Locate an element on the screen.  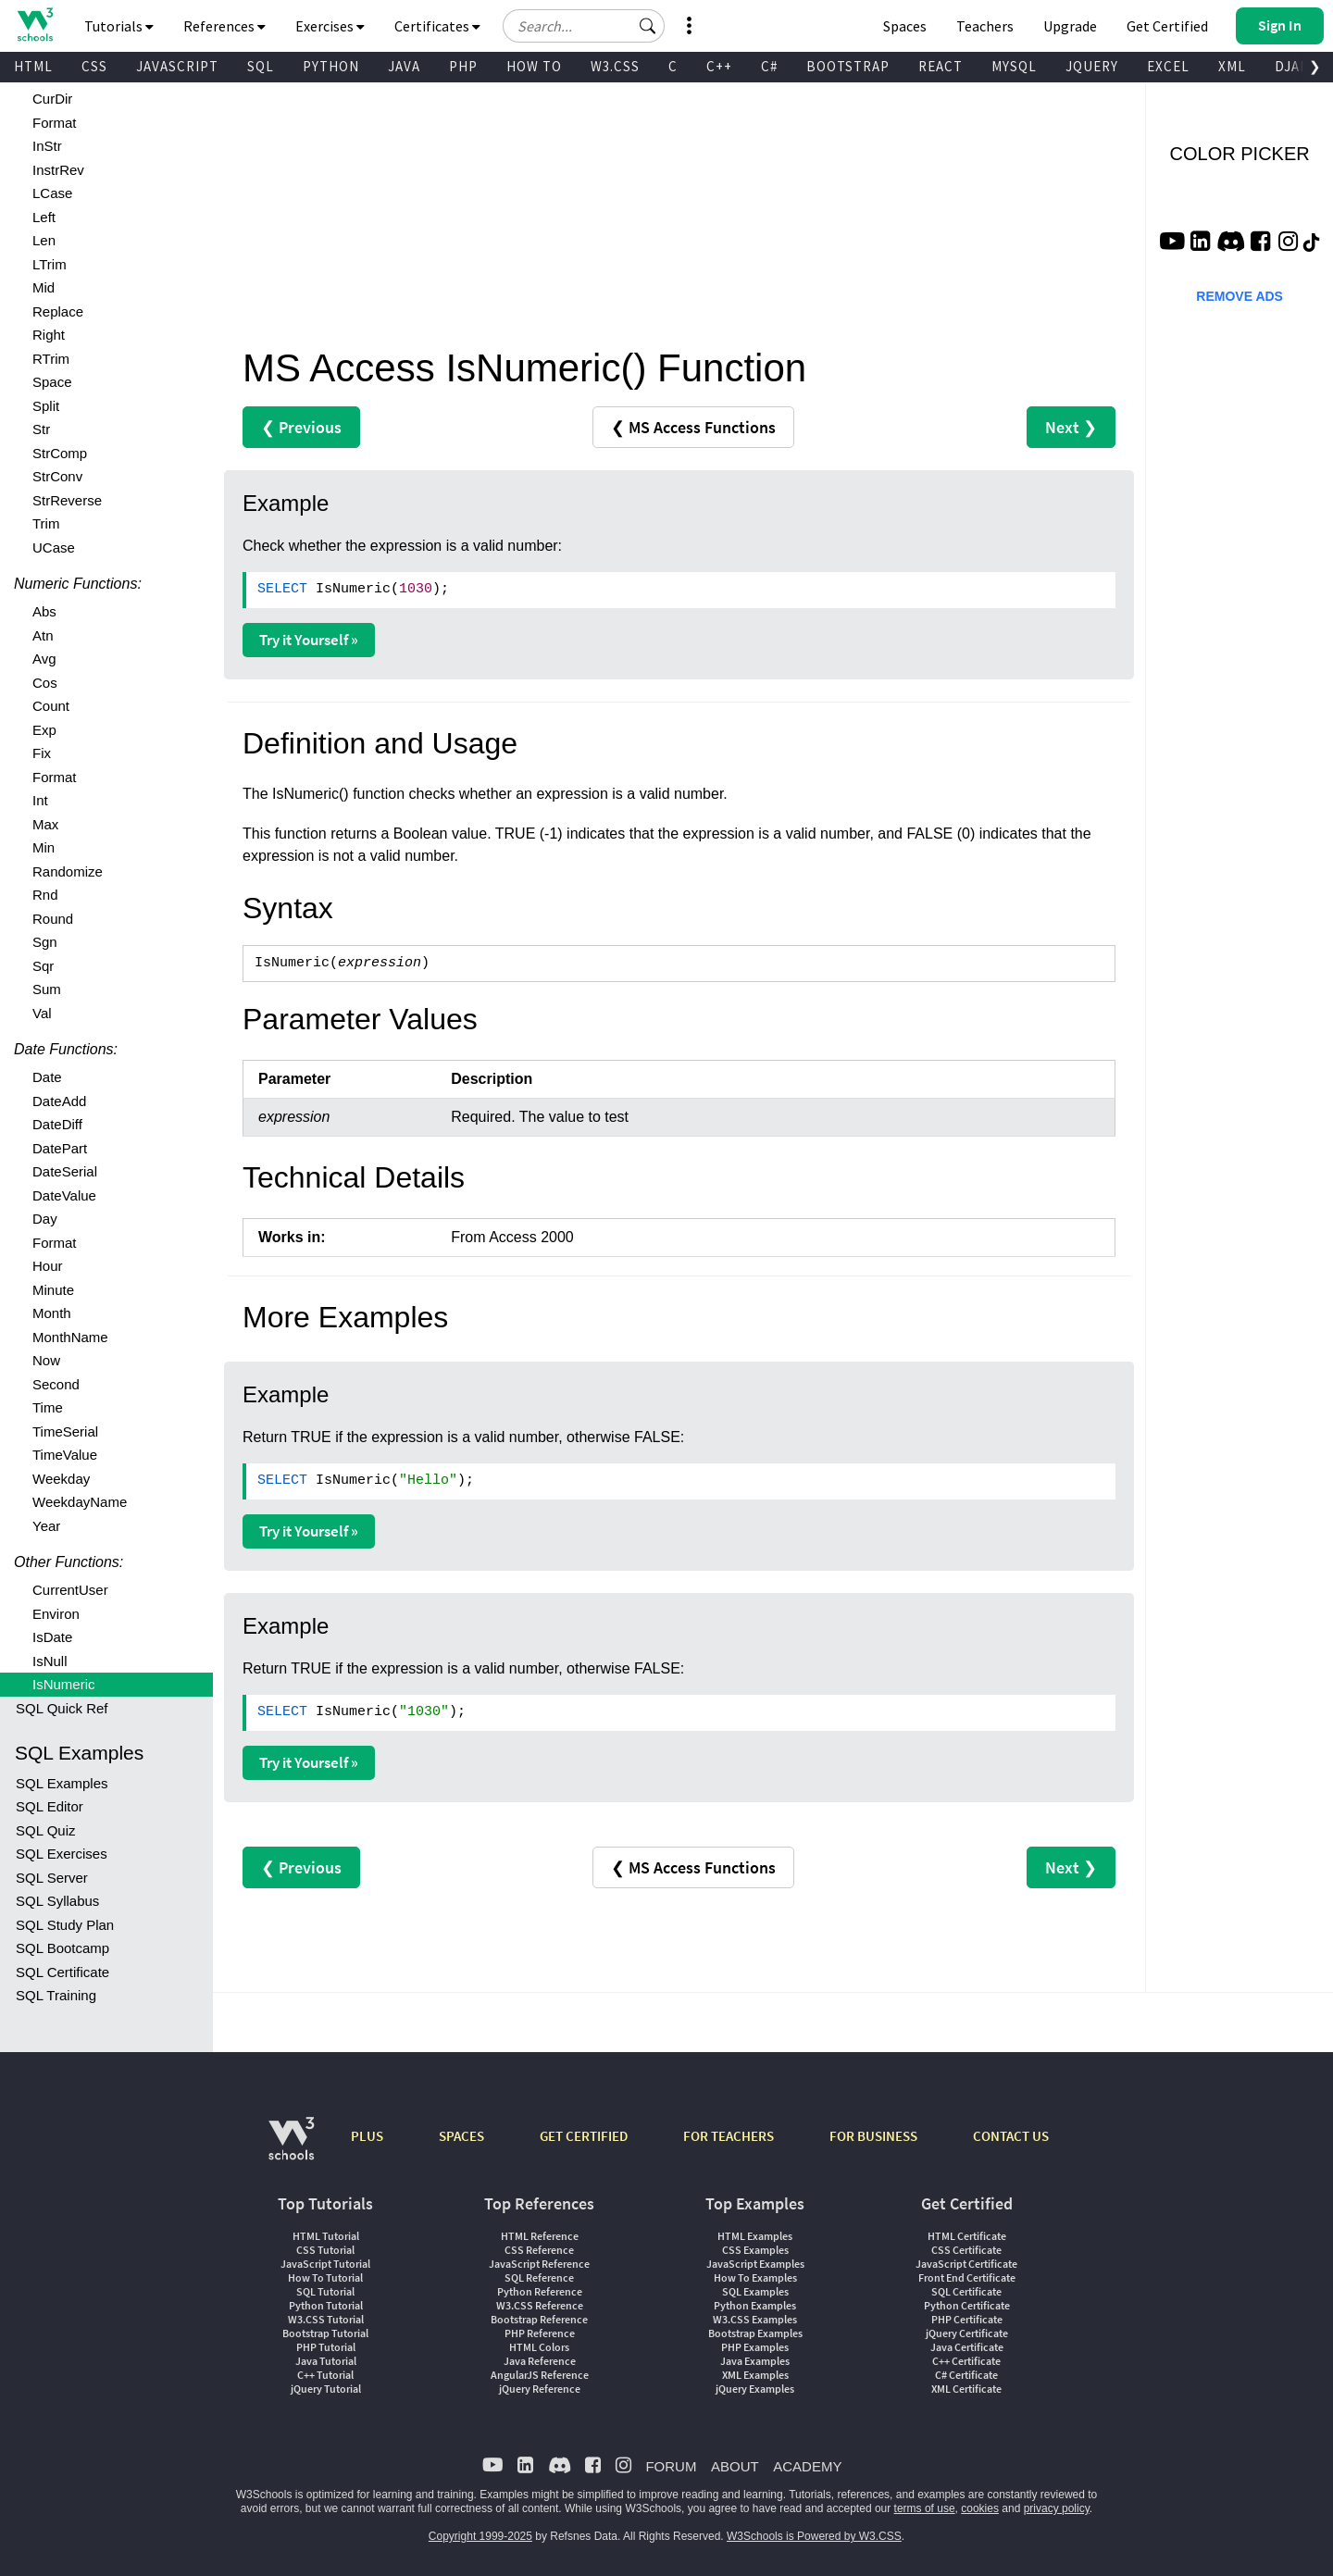
Teachers [Contact us about W3Schools Academy for educational institutions] is located at coordinates (985, 26).